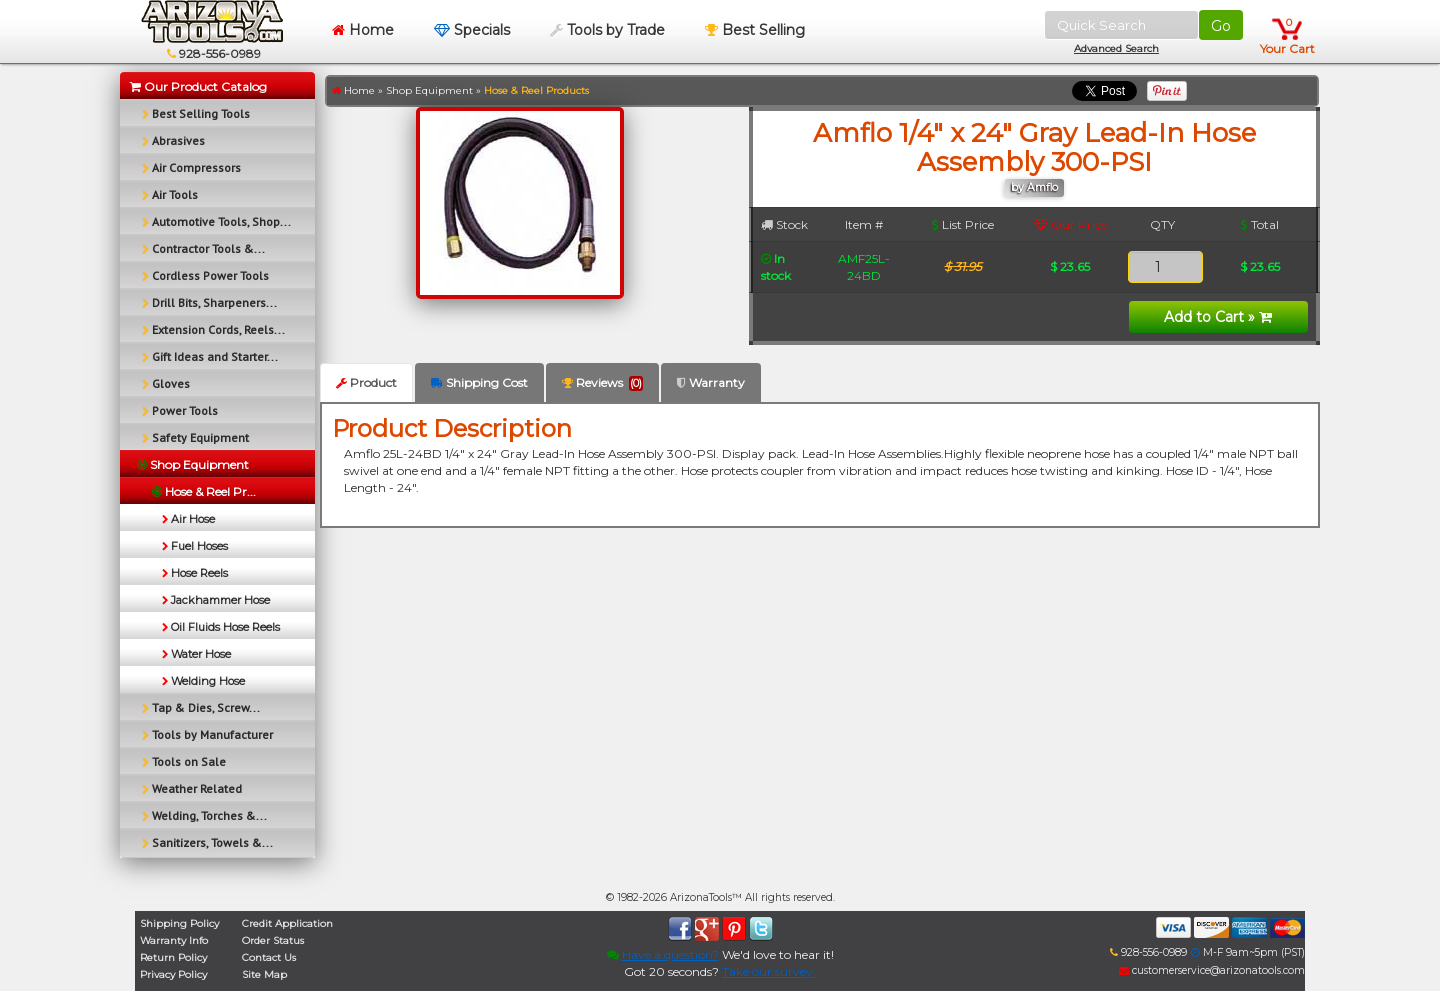 This screenshot has height=991, width=1440. Describe the element at coordinates (269, 957) in the screenshot. I see `Contact Us` at that location.